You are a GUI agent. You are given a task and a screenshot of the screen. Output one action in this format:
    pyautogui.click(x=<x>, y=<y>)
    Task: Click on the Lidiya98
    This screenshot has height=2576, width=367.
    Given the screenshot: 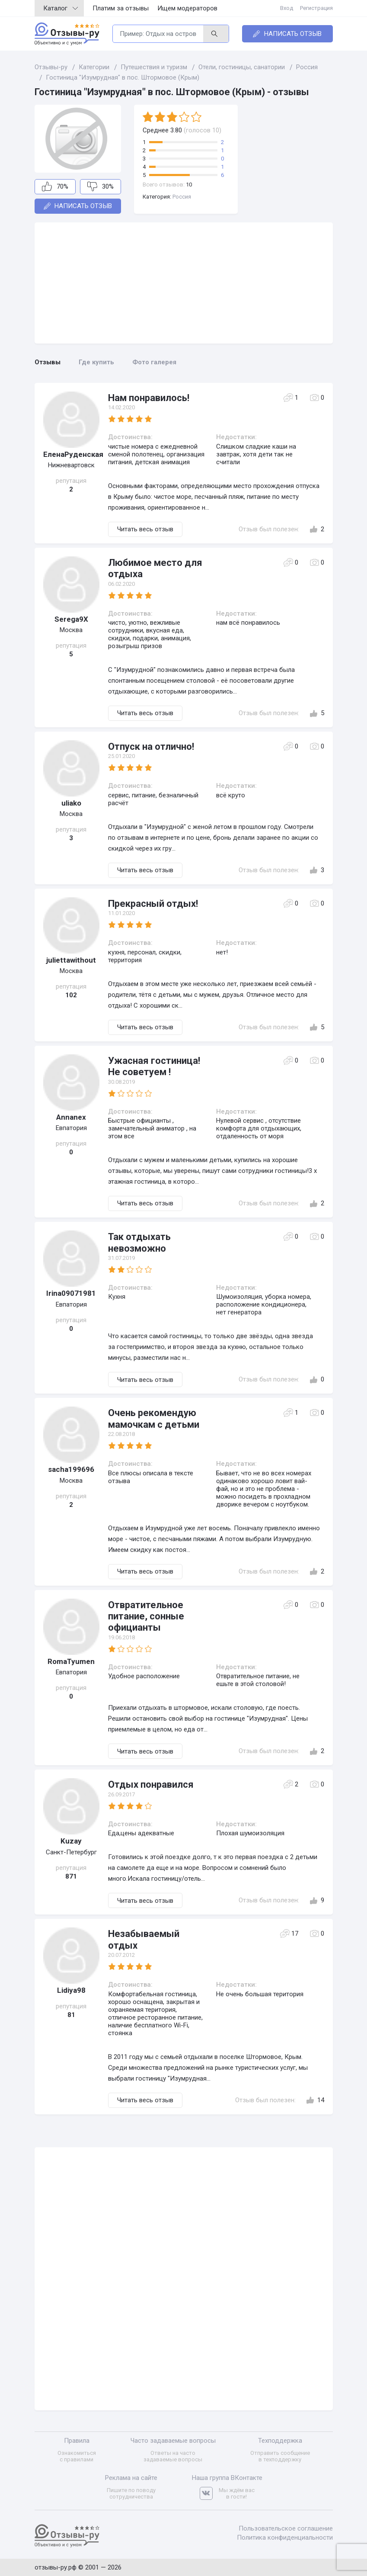 What is the action you would take?
    pyautogui.click(x=71, y=1990)
    